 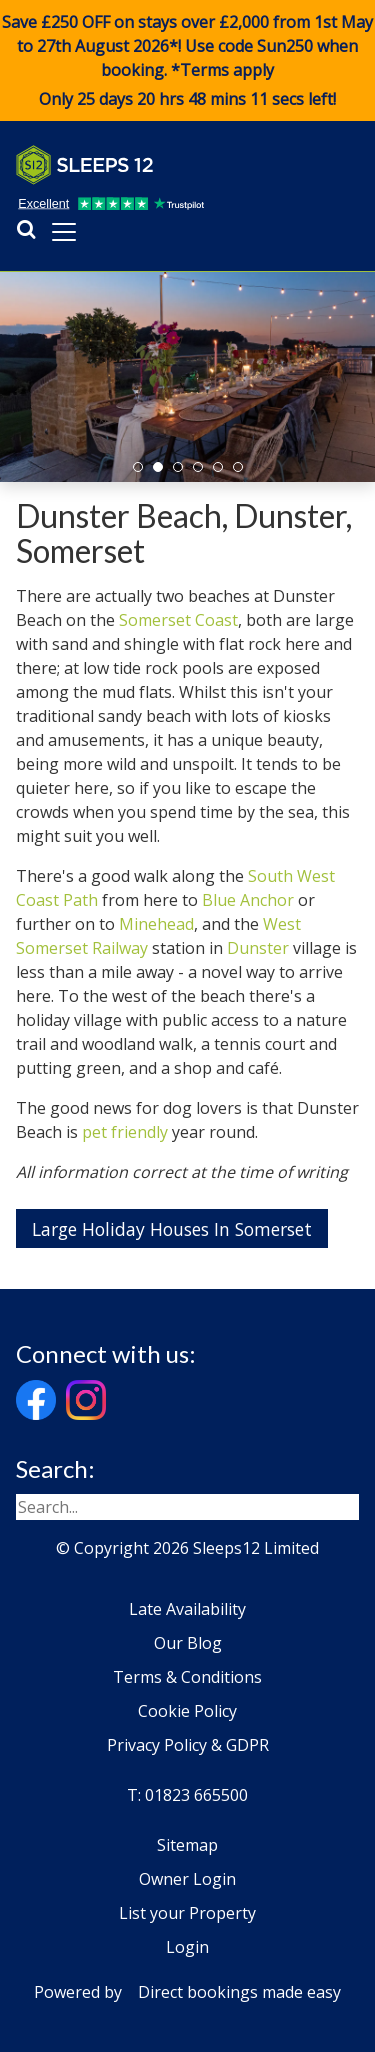 What do you see at coordinates (187, 1609) in the screenshot?
I see `Late Availability` at bounding box center [187, 1609].